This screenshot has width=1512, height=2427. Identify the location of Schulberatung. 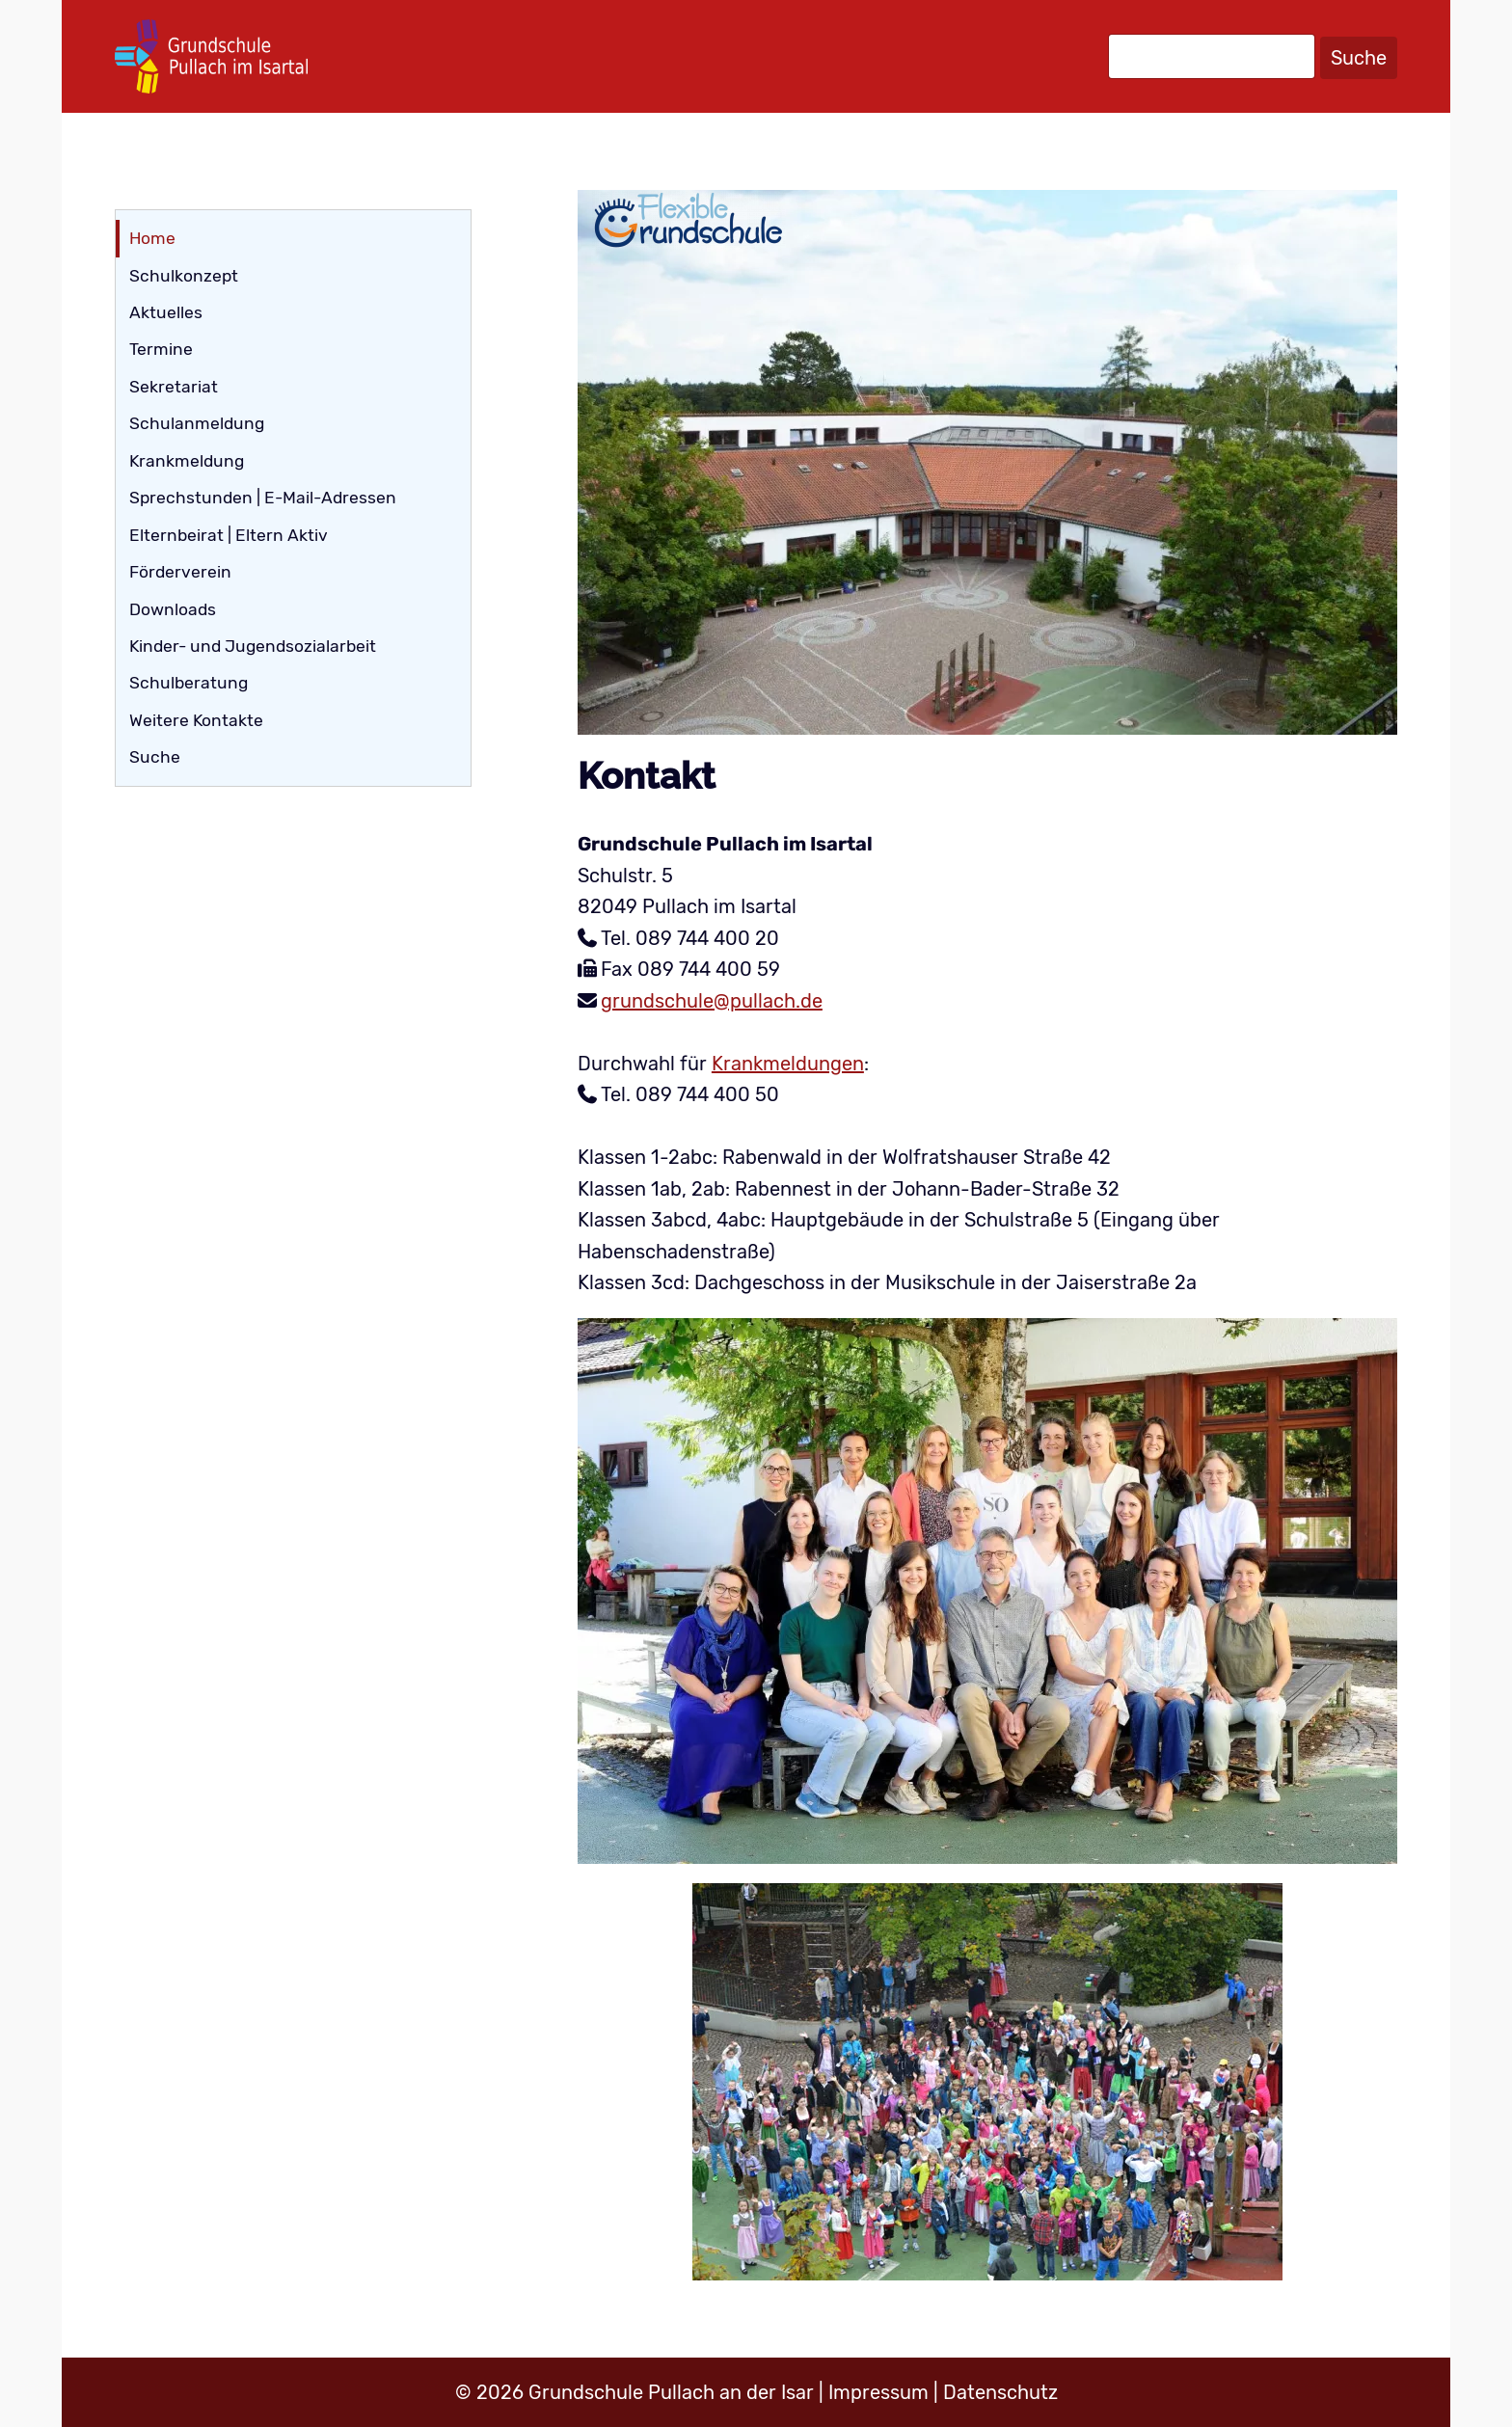
(188, 682).